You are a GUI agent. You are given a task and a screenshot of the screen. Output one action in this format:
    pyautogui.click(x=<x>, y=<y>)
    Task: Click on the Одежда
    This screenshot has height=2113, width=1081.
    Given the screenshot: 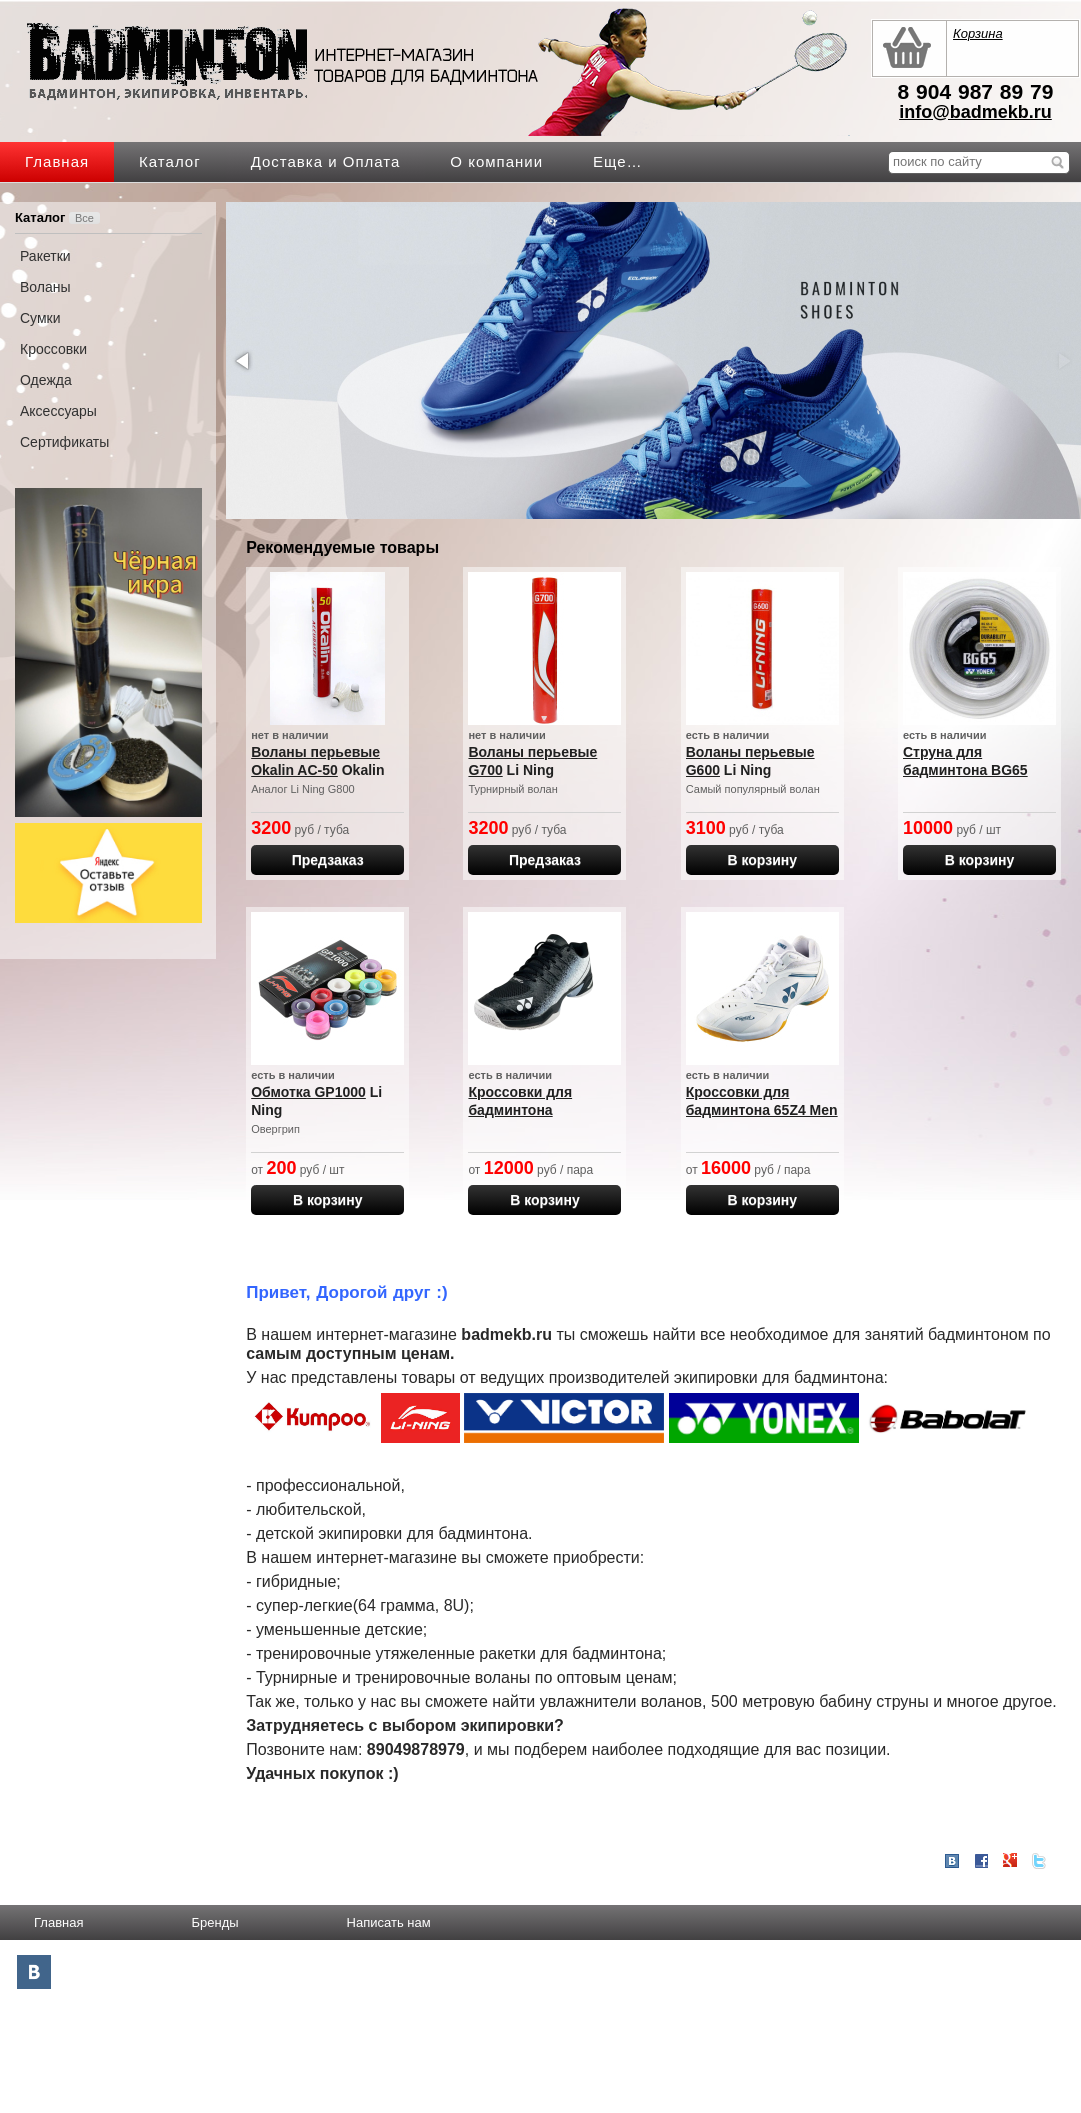 What is the action you would take?
    pyautogui.click(x=46, y=380)
    